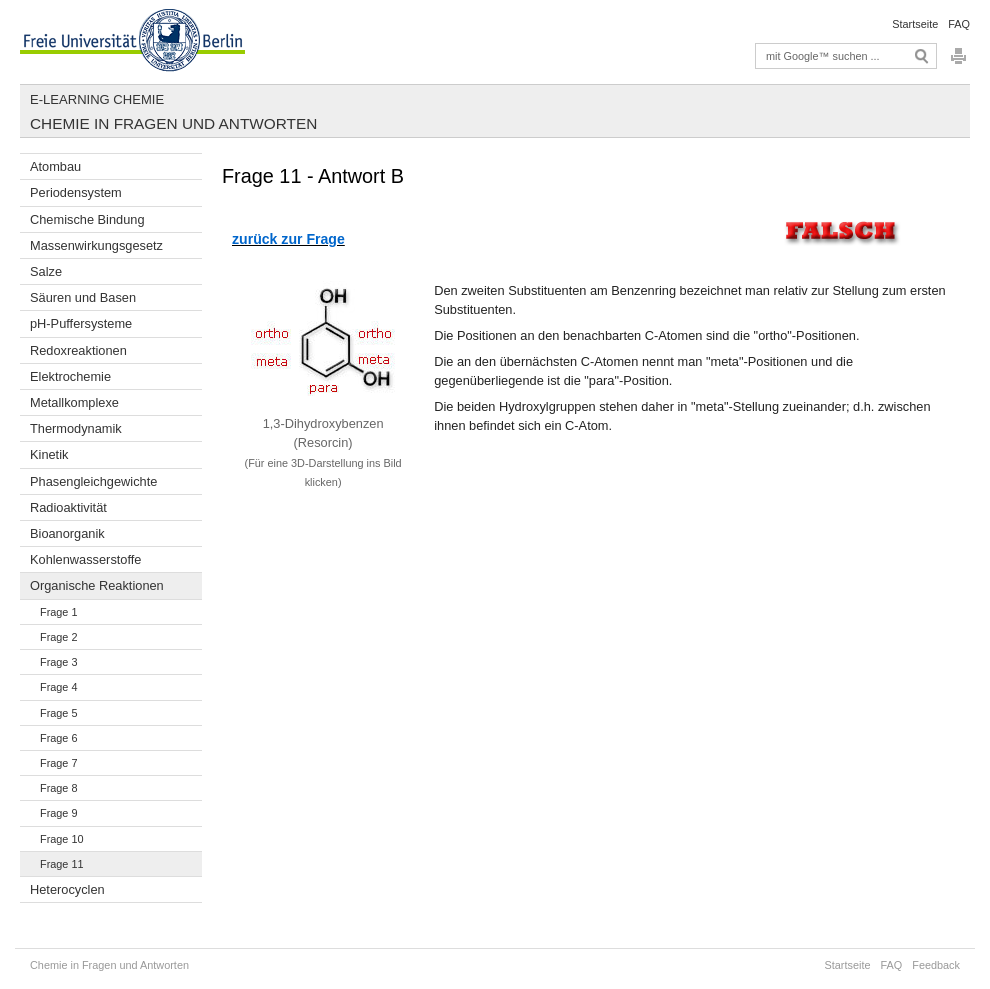 This screenshot has height=989, width=990. I want to click on Chemische Bindung, so click(87, 219).